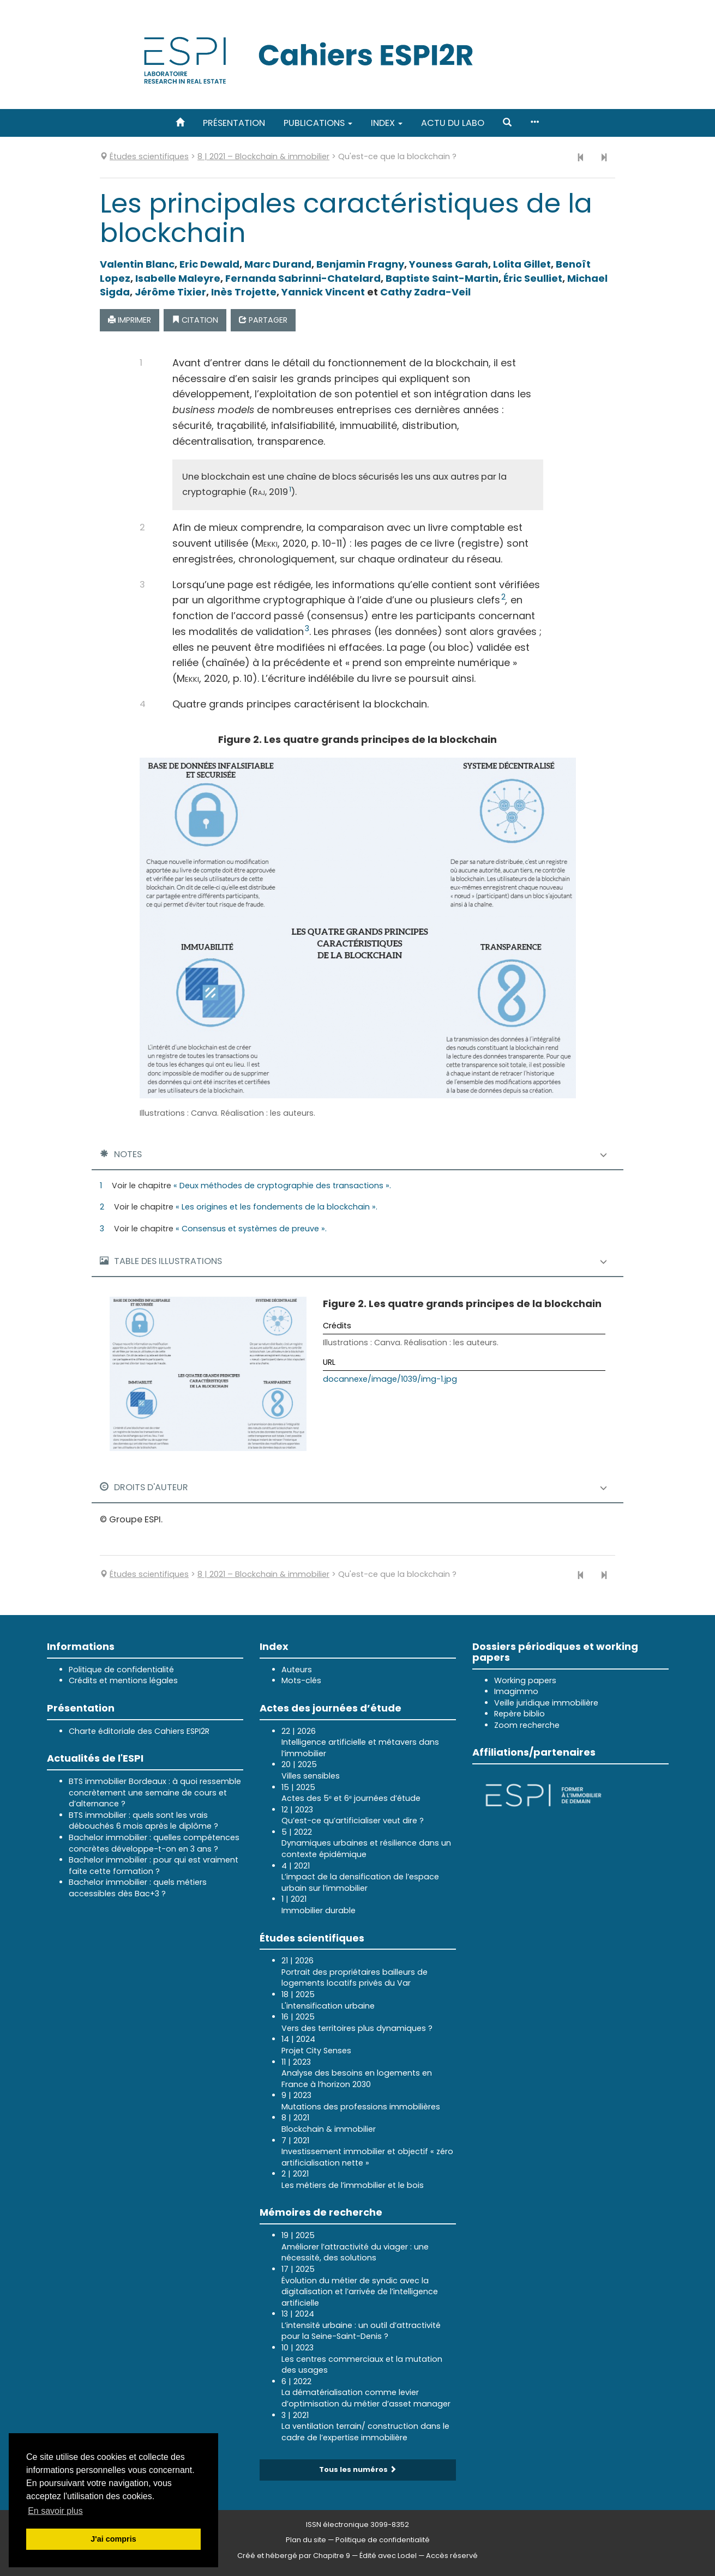 Image resolution: width=715 pixels, height=2576 pixels. What do you see at coordinates (296, 1669) in the screenshot?
I see `Auteurs` at bounding box center [296, 1669].